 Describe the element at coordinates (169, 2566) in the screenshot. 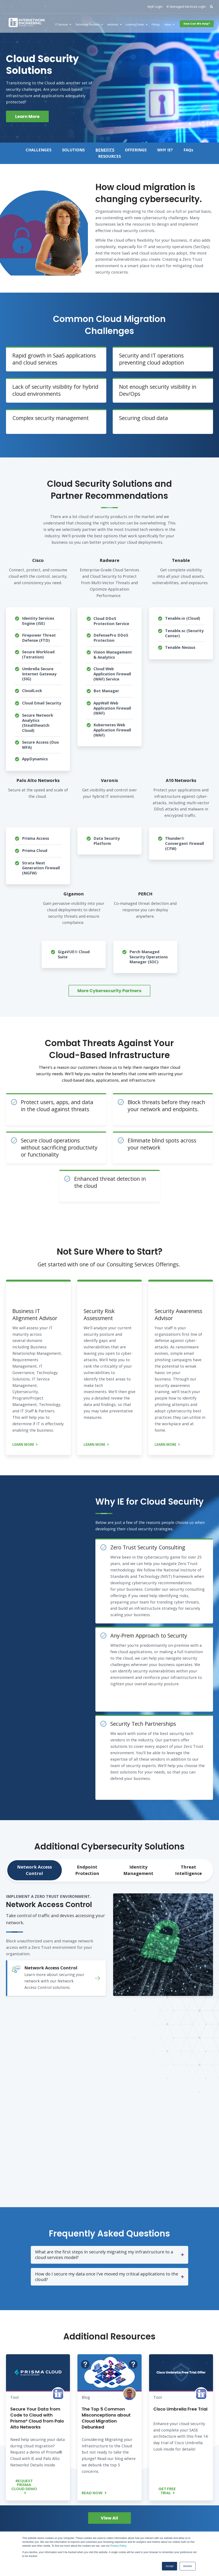

I see `Accept [button]` at that location.